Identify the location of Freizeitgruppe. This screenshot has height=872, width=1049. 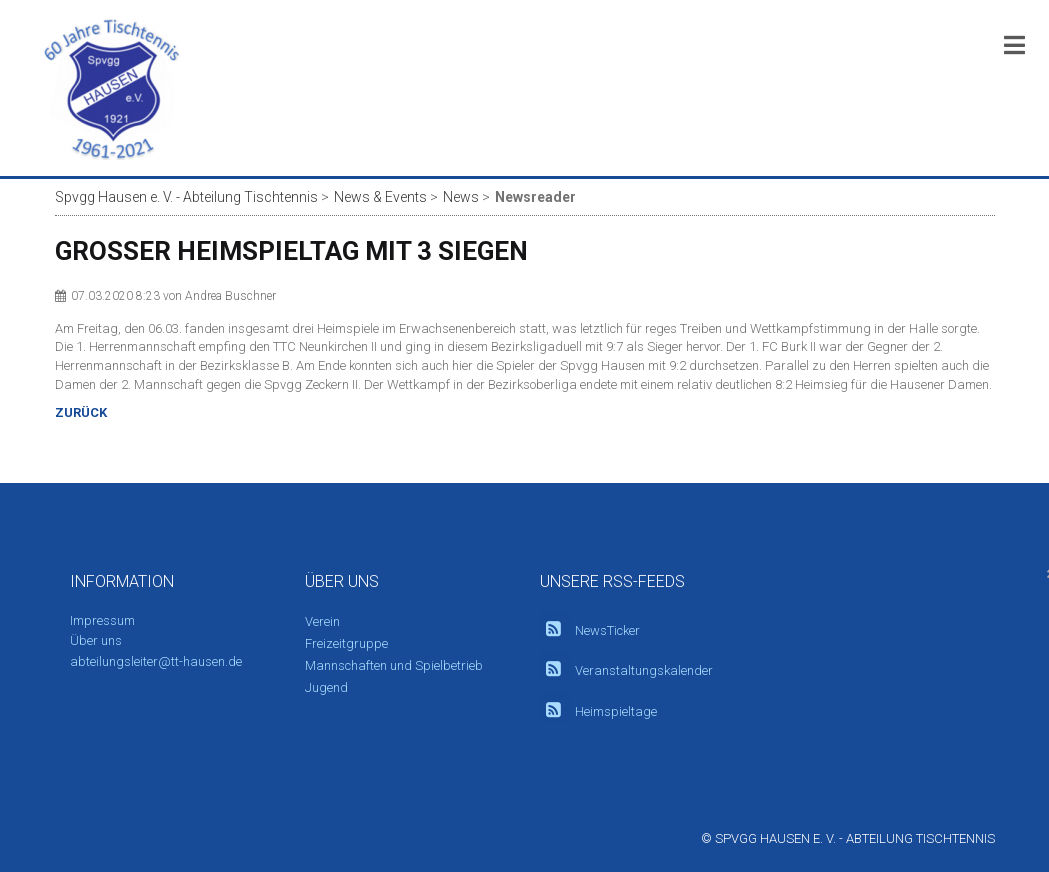
(346, 643).